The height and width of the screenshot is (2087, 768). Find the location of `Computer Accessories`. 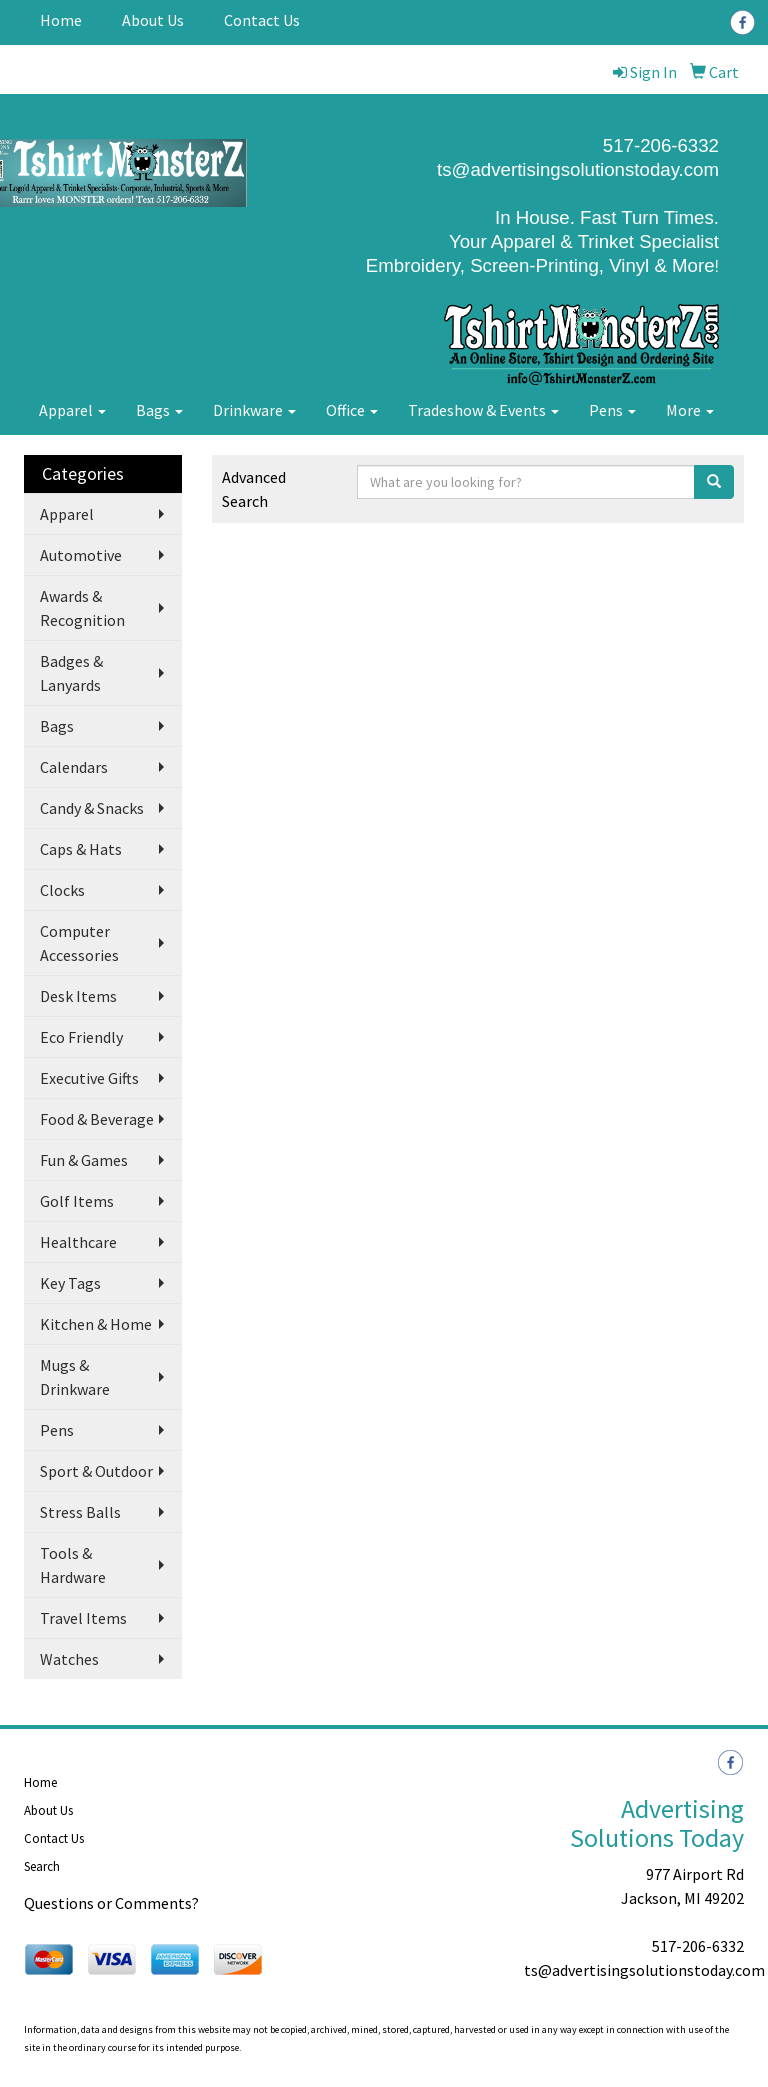

Computer Accessories is located at coordinates (79, 943).